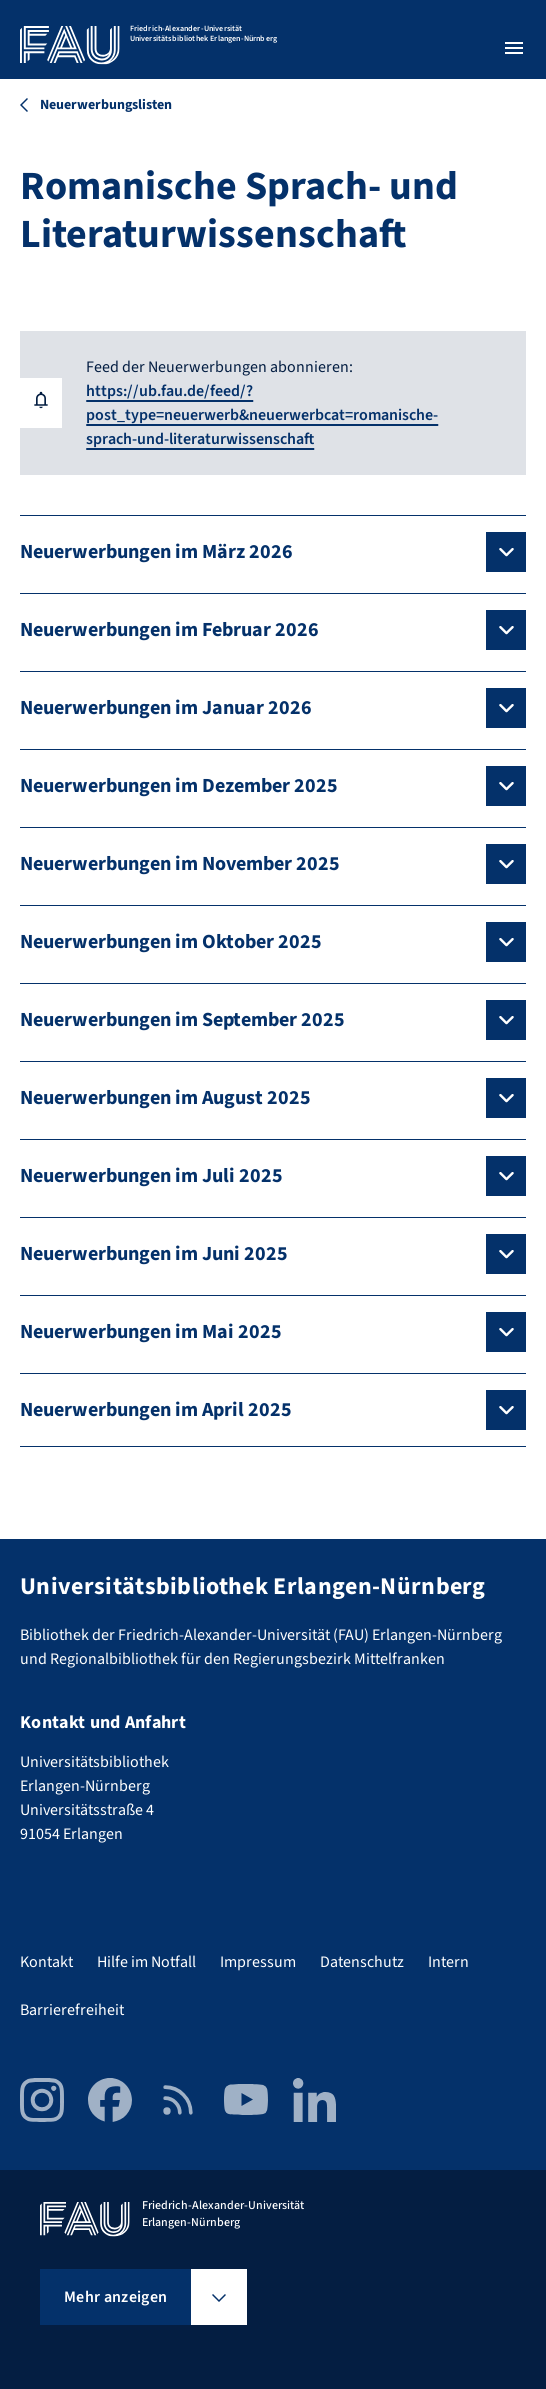 The width and height of the screenshot is (546, 2389). Describe the element at coordinates (171, 942) in the screenshot. I see `Neuerwerbungen im Oktober 2025` at that location.